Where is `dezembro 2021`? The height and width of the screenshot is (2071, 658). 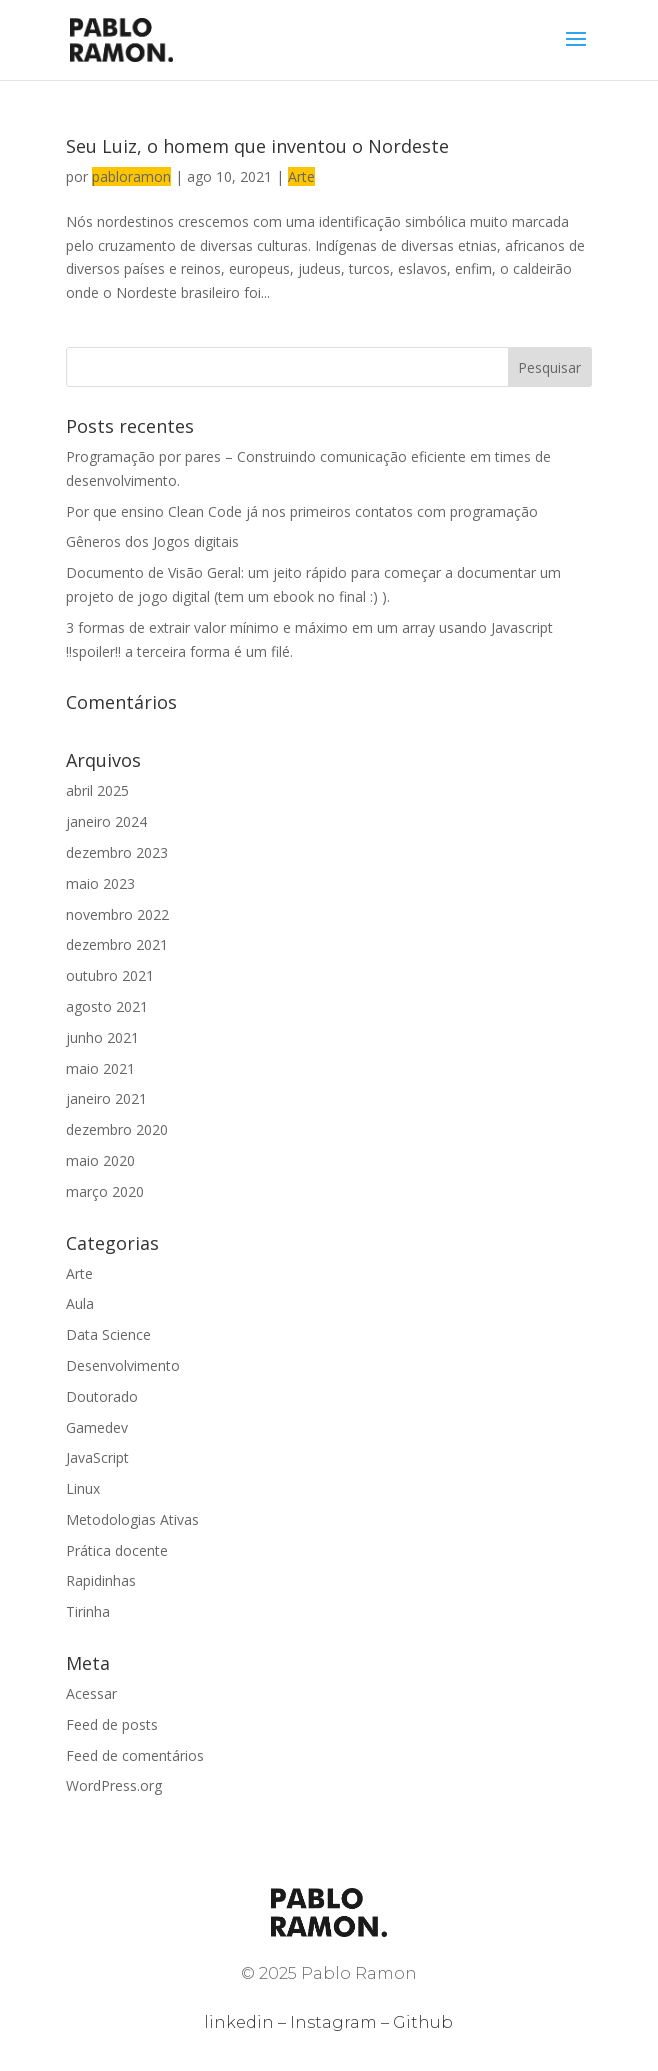 dezembro 2021 is located at coordinates (117, 944).